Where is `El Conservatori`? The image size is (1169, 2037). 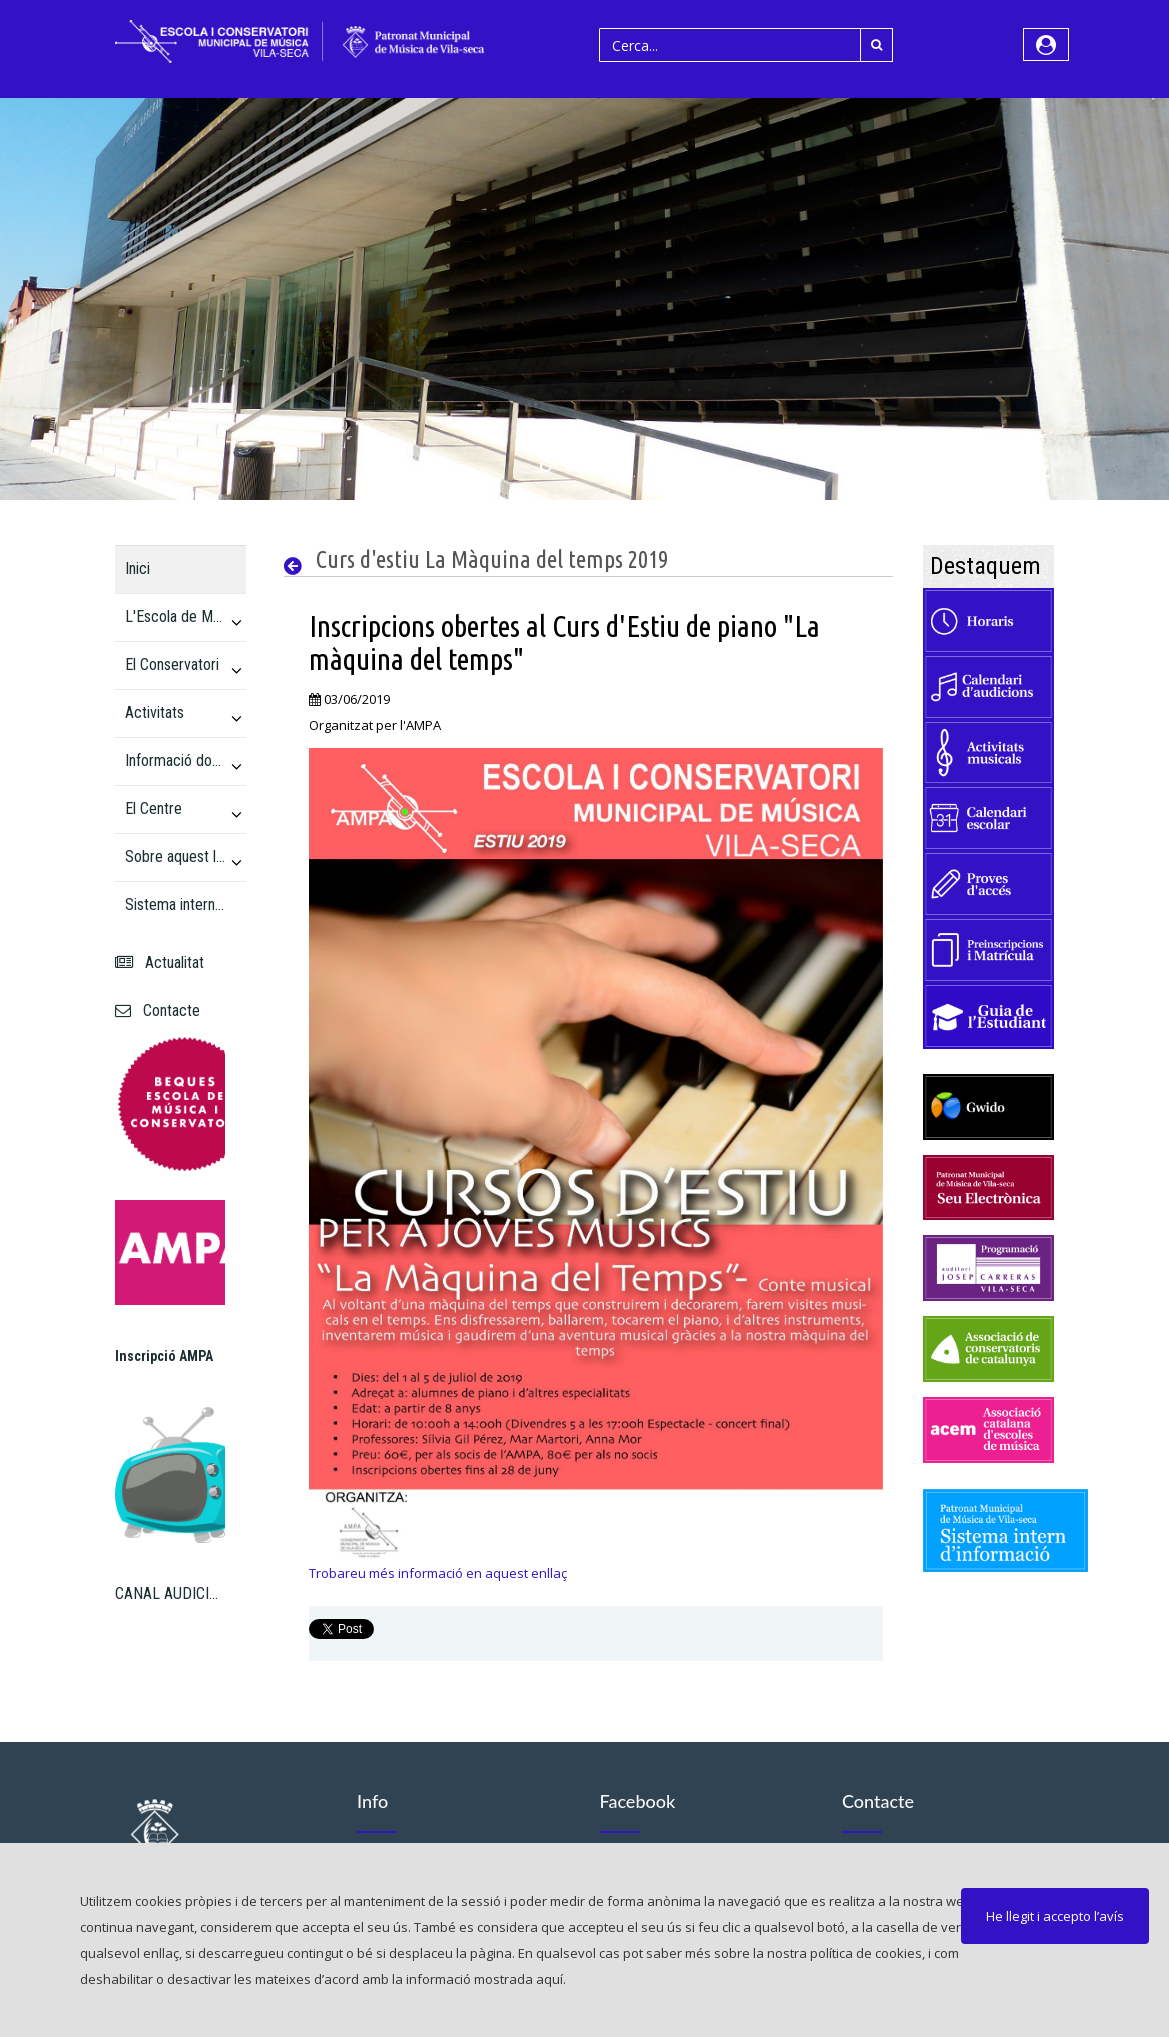
El Conservatori is located at coordinates (172, 664).